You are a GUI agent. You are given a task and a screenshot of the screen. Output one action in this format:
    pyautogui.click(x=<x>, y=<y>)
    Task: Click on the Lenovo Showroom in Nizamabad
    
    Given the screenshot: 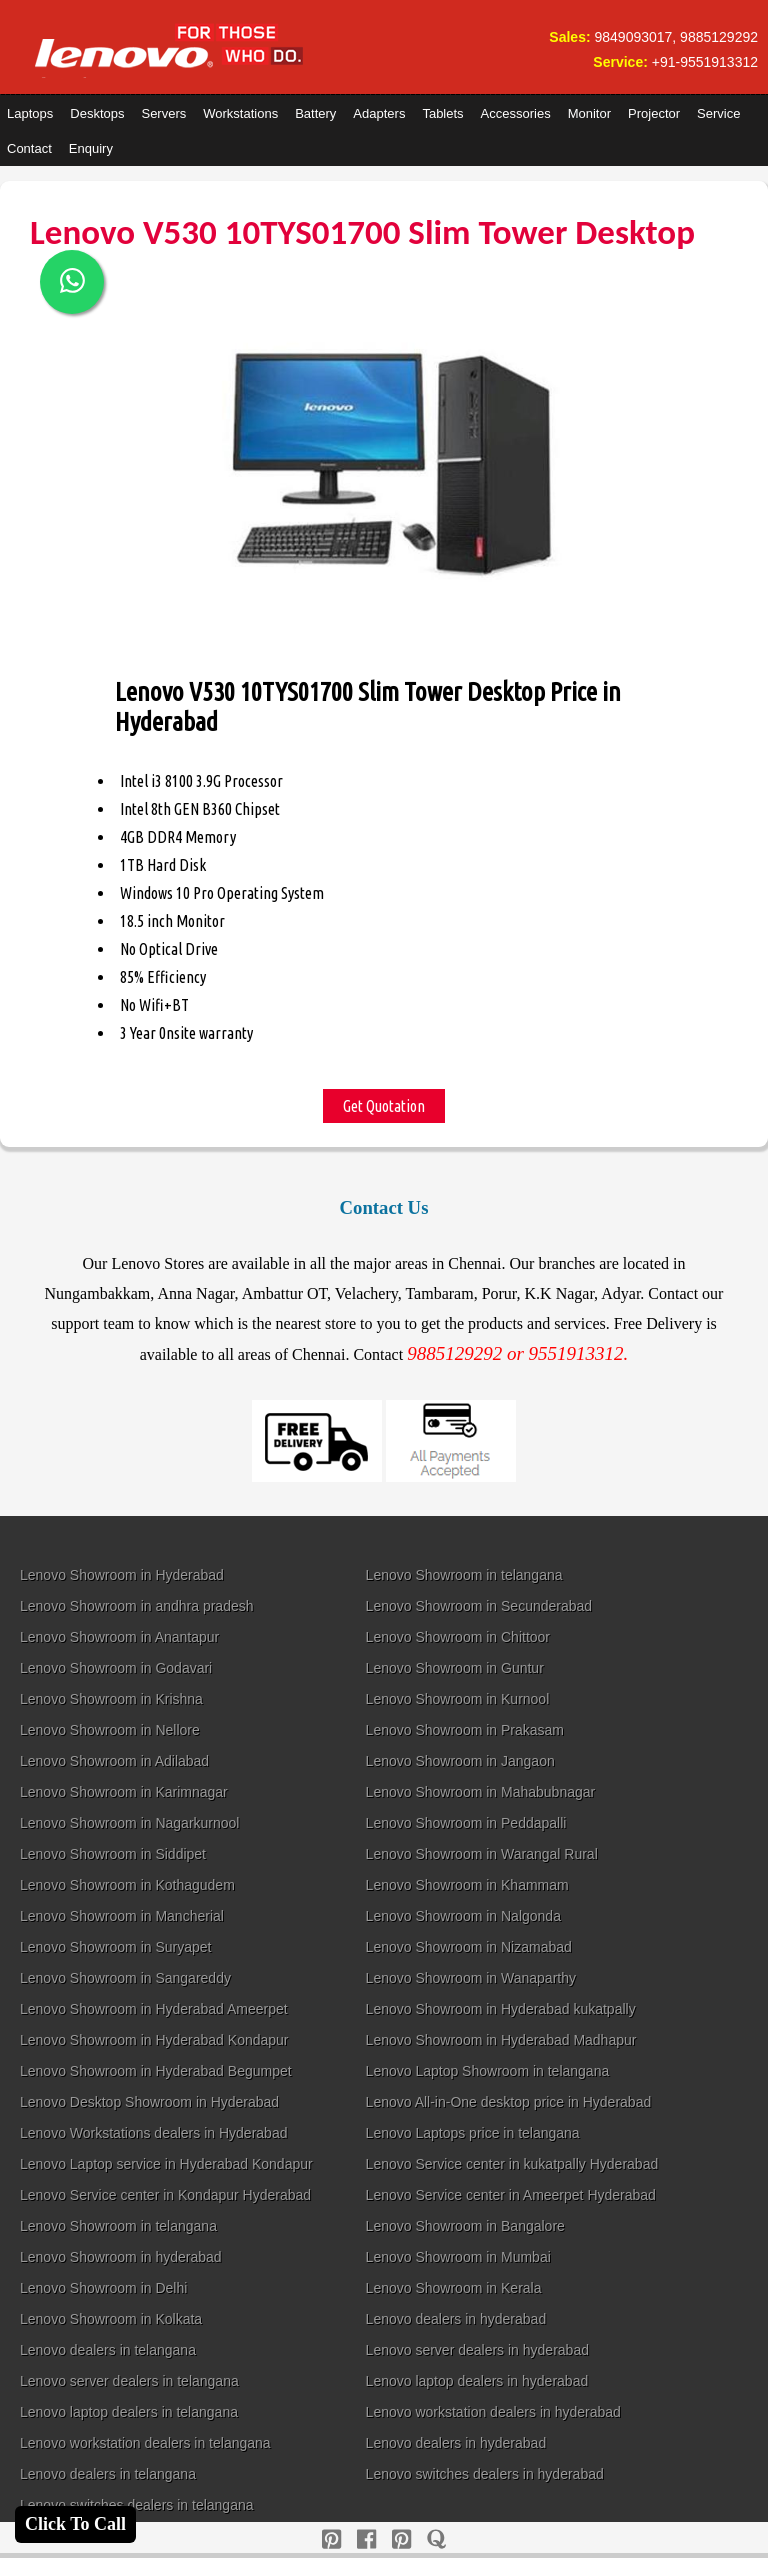 What is the action you would take?
    pyautogui.click(x=469, y=1947)
    